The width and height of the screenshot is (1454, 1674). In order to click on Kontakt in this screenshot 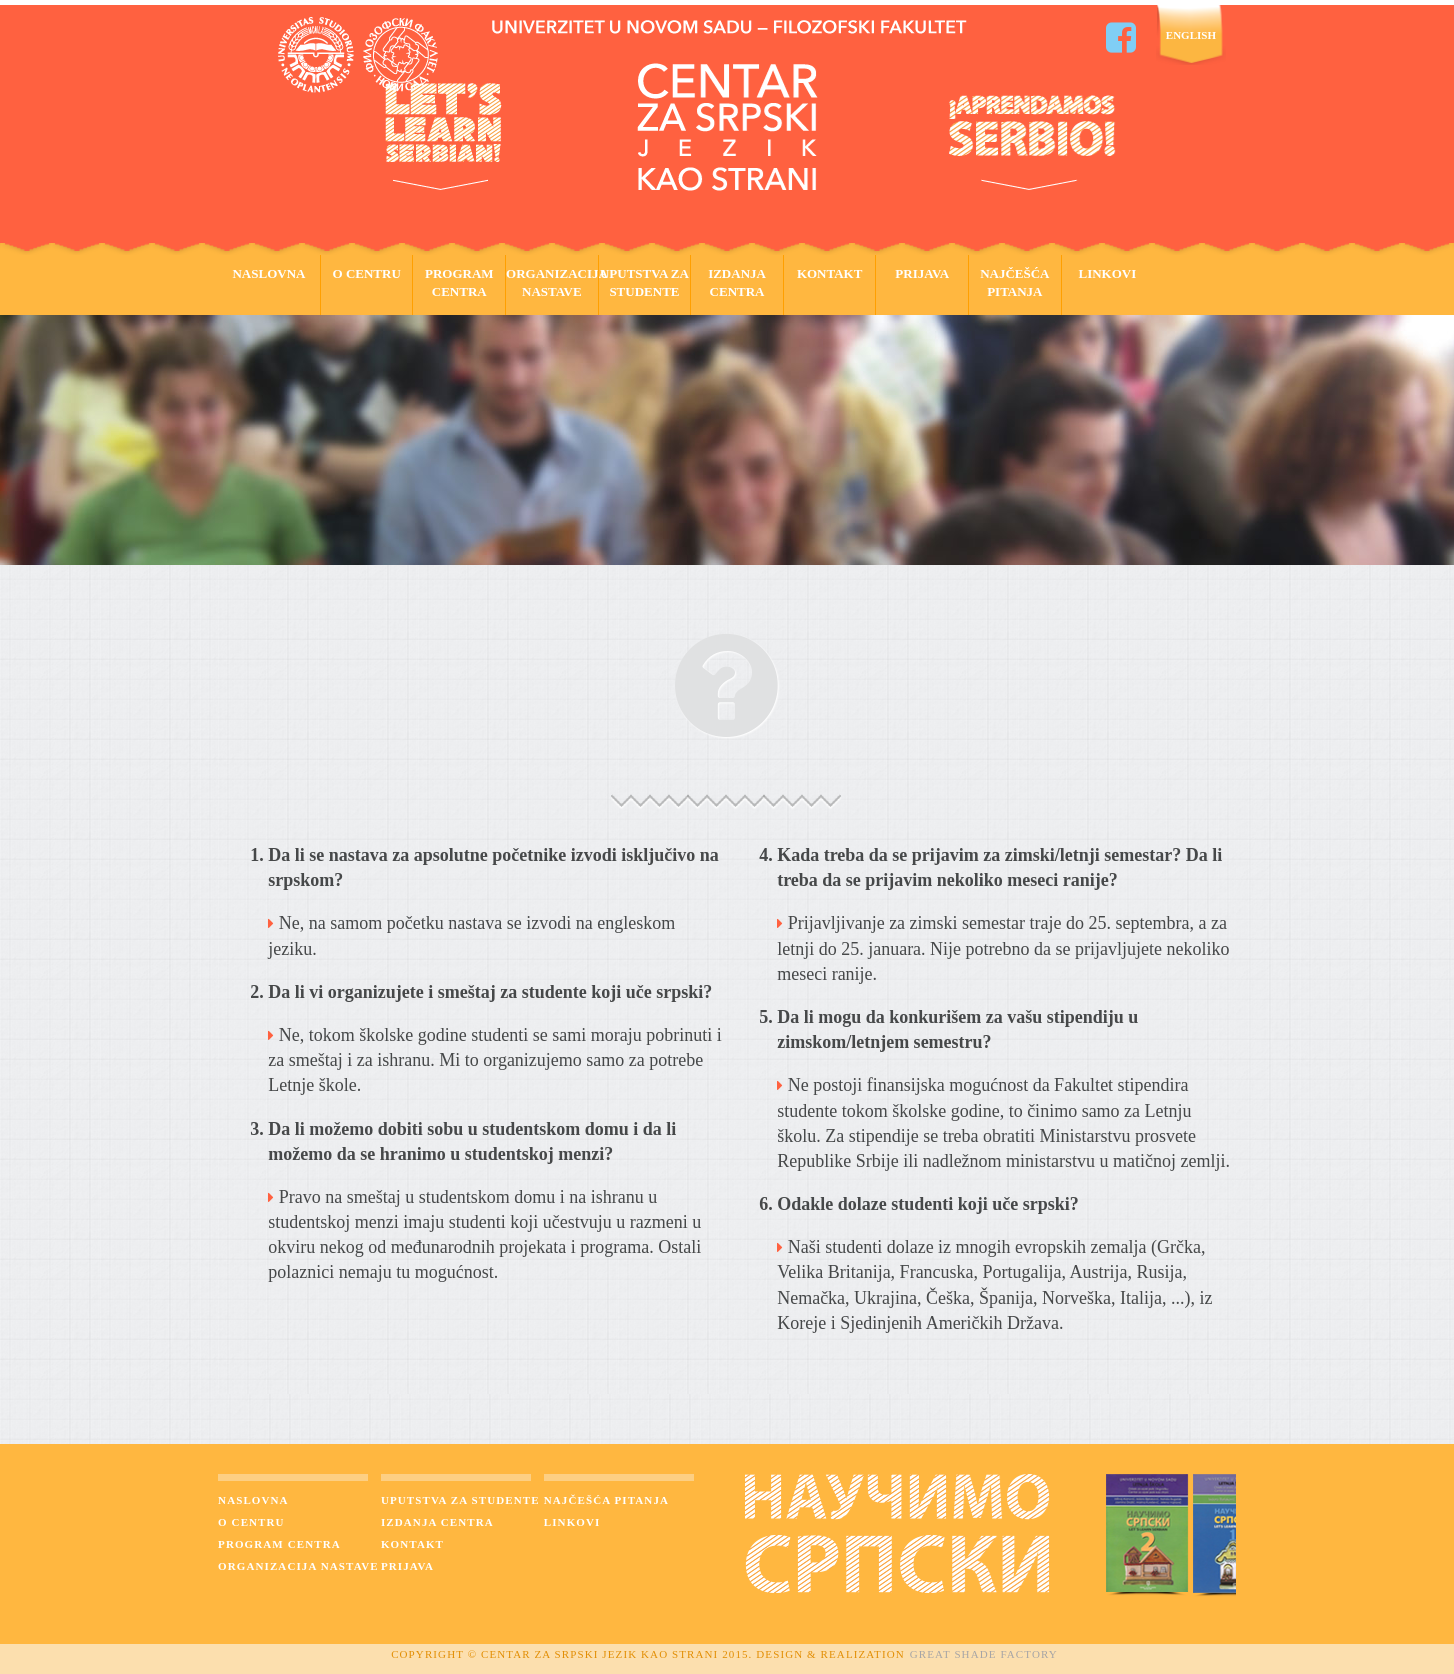, I will do `click(830, 273)`.